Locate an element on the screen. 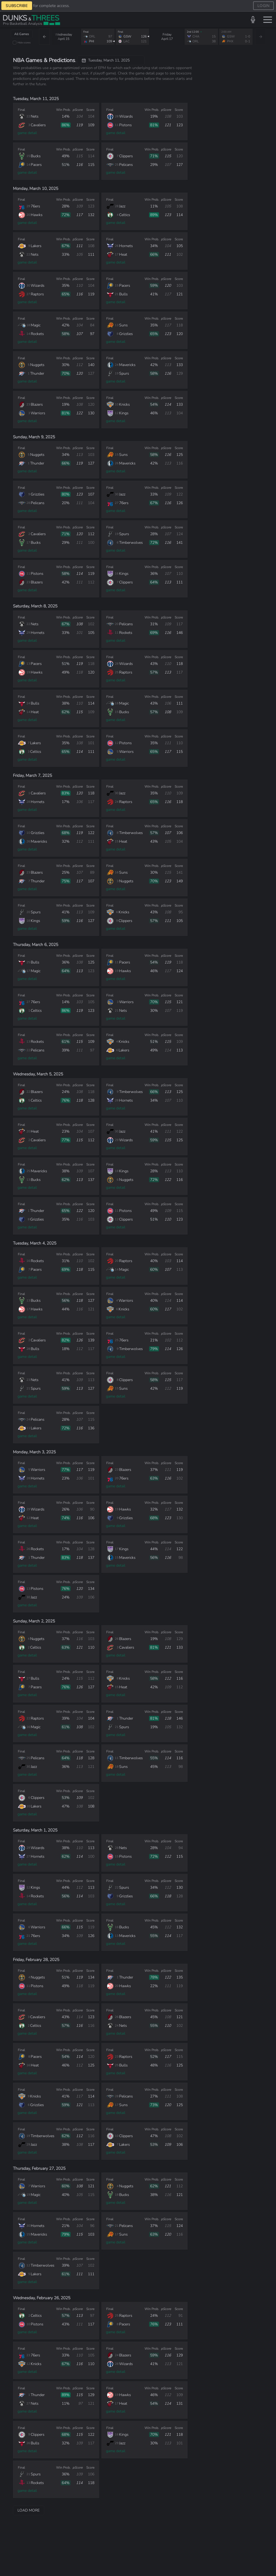 This screenshot has height=2576, width=276. Blazers is located at coordinates (37, 404).